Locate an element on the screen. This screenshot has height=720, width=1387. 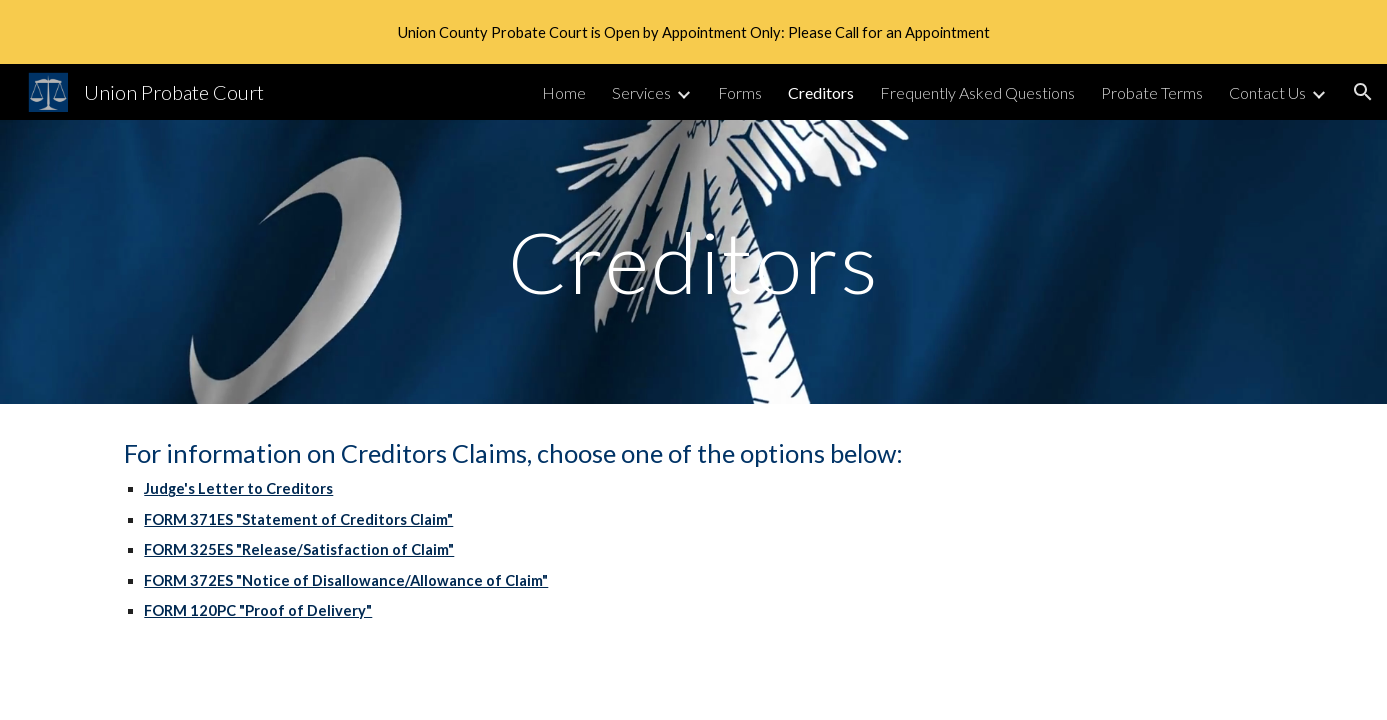
Forms [link] is located at coordinates (740, 92).